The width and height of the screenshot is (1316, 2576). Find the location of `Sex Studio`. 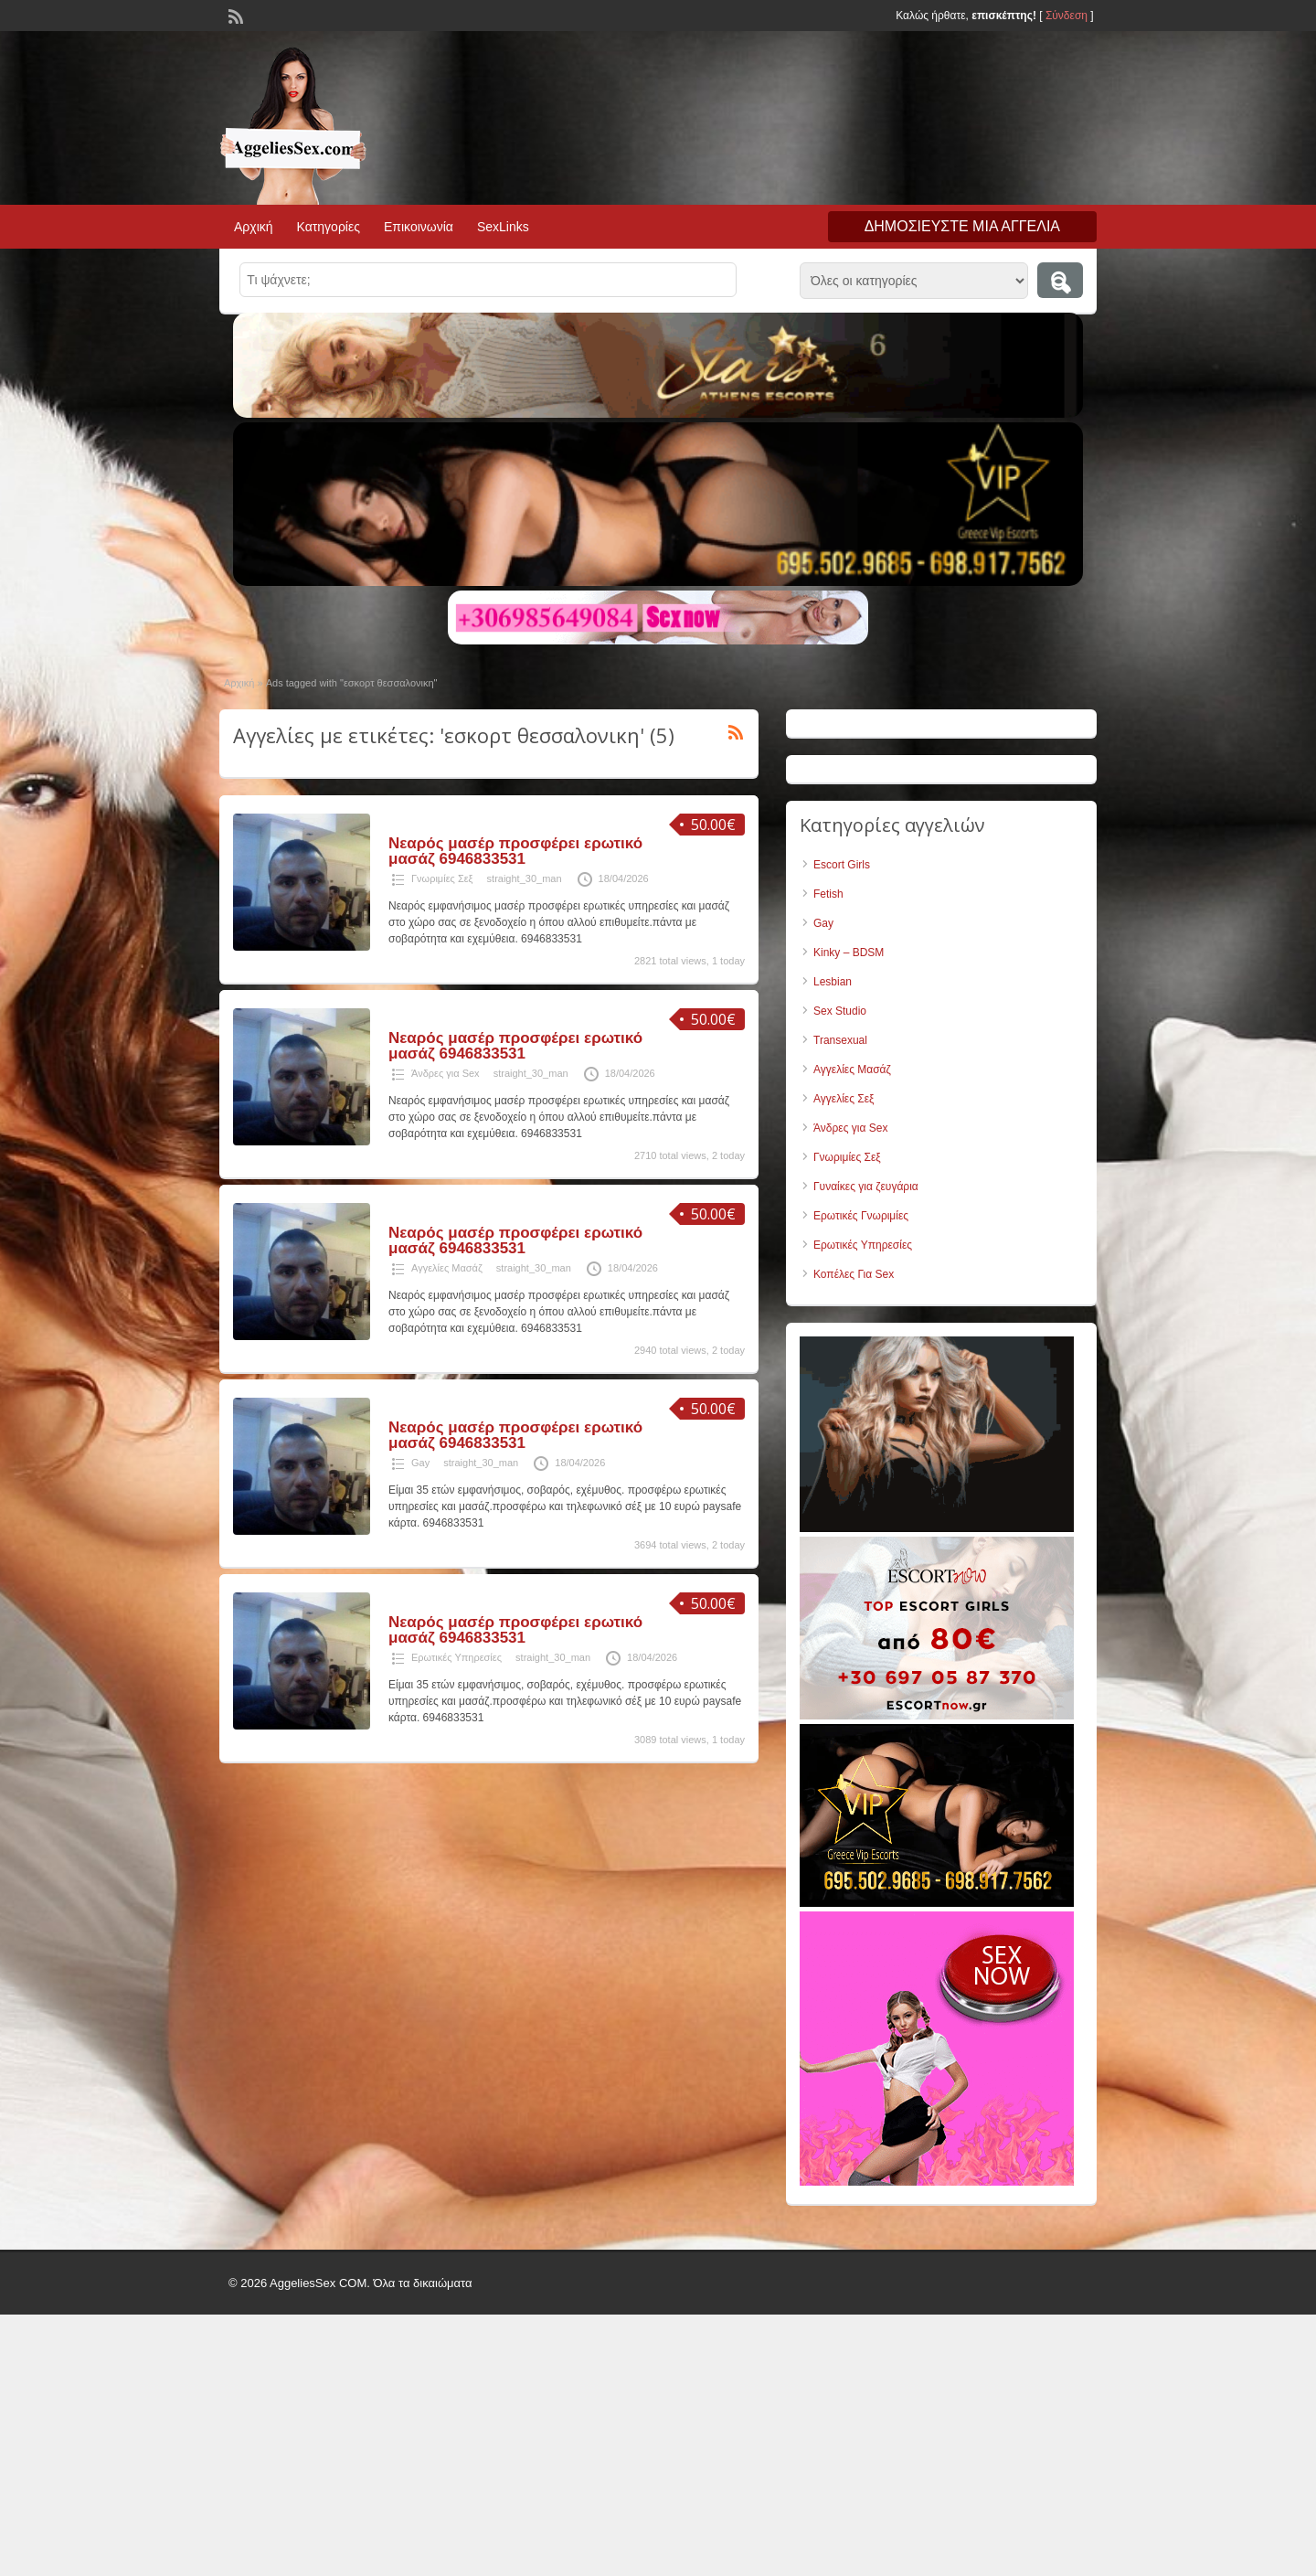

Sex Studio is located at coordinates (839, 1011).